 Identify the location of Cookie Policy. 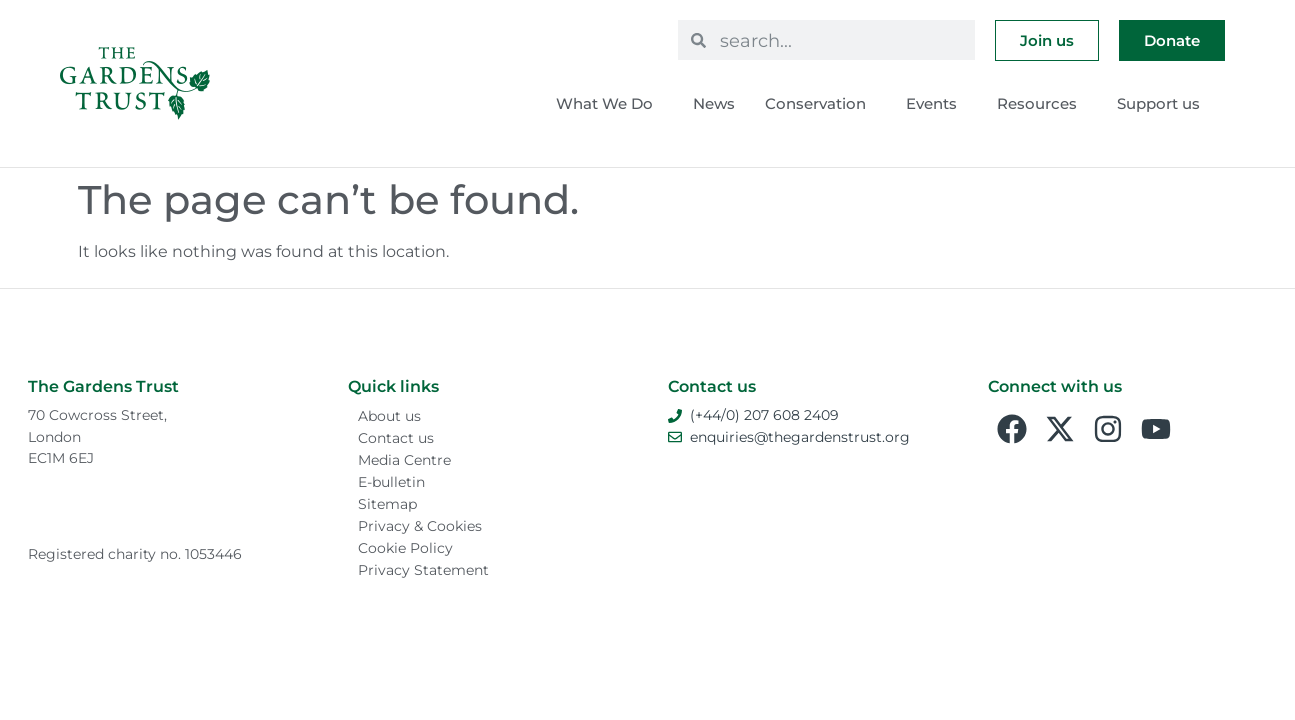
(405, 548).